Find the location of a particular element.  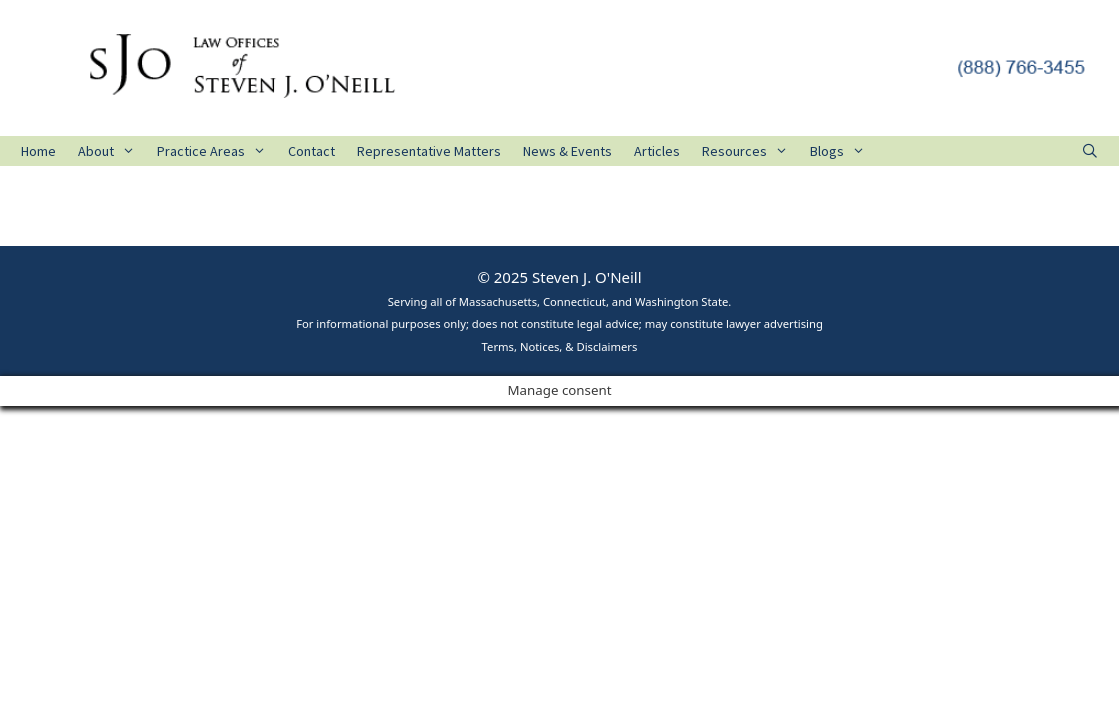

Practice Areas is located at coordinates (217, 151).